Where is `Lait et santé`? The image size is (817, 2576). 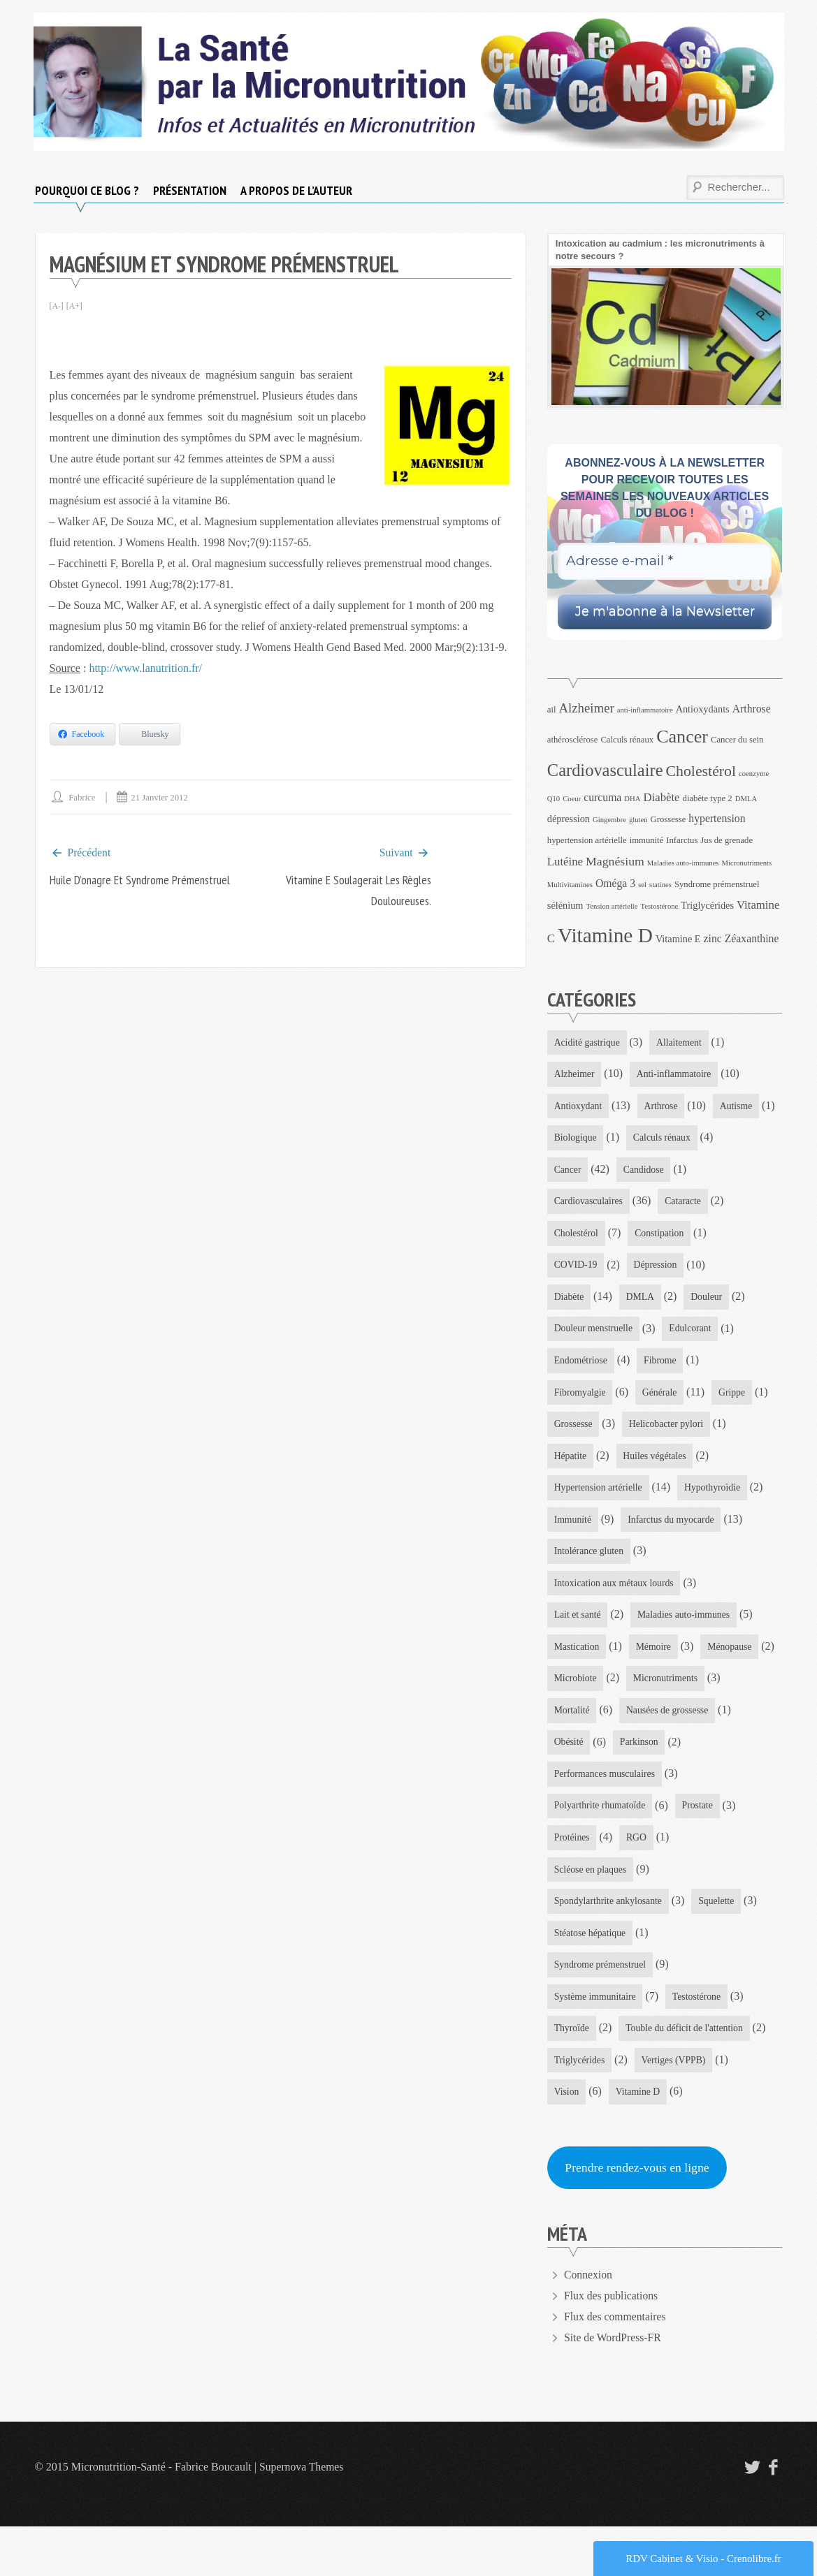 Lait et santé is located at coordinates (578, 1656).